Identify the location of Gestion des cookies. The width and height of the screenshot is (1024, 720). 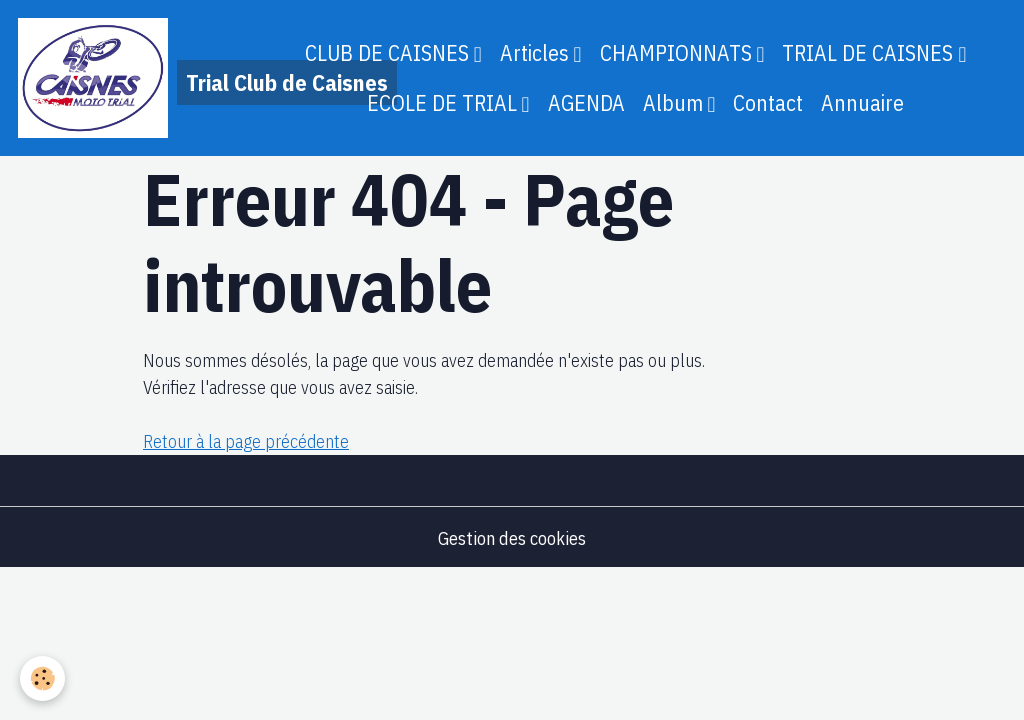
(512, 538).